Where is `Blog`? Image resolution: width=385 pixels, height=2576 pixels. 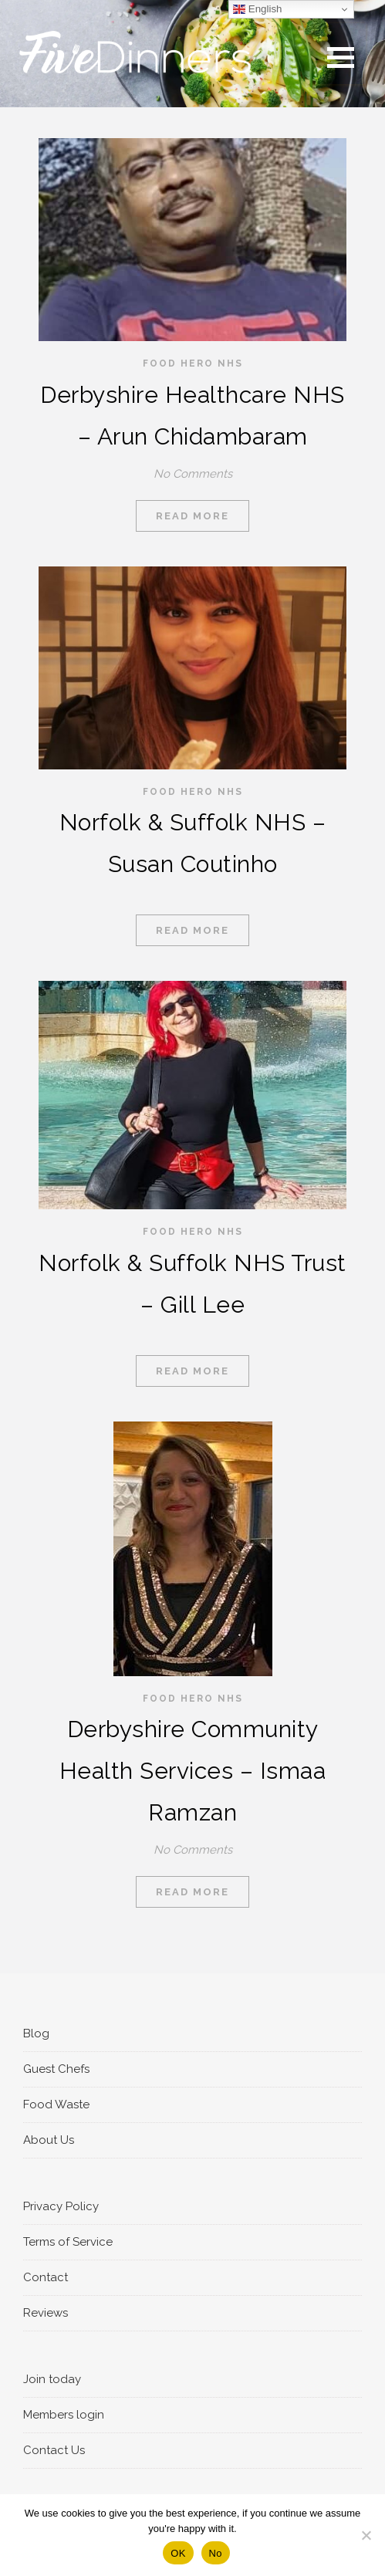 Blog is located at coordinates (36, 2033).